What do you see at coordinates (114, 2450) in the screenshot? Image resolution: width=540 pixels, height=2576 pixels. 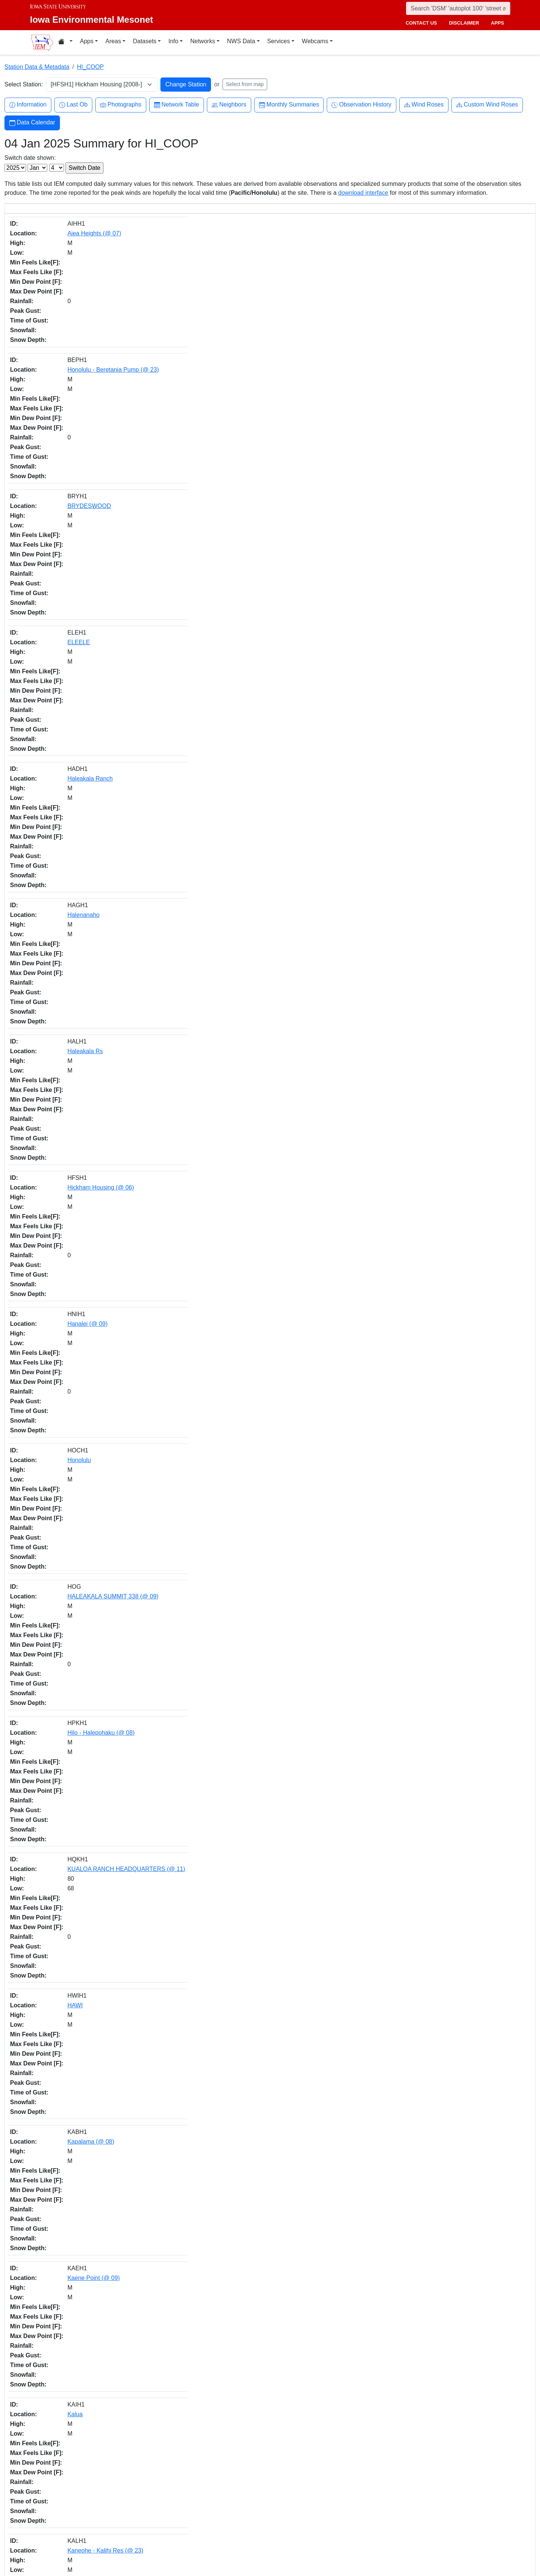 I see `IEM API` at bounding box center [114, 2450].